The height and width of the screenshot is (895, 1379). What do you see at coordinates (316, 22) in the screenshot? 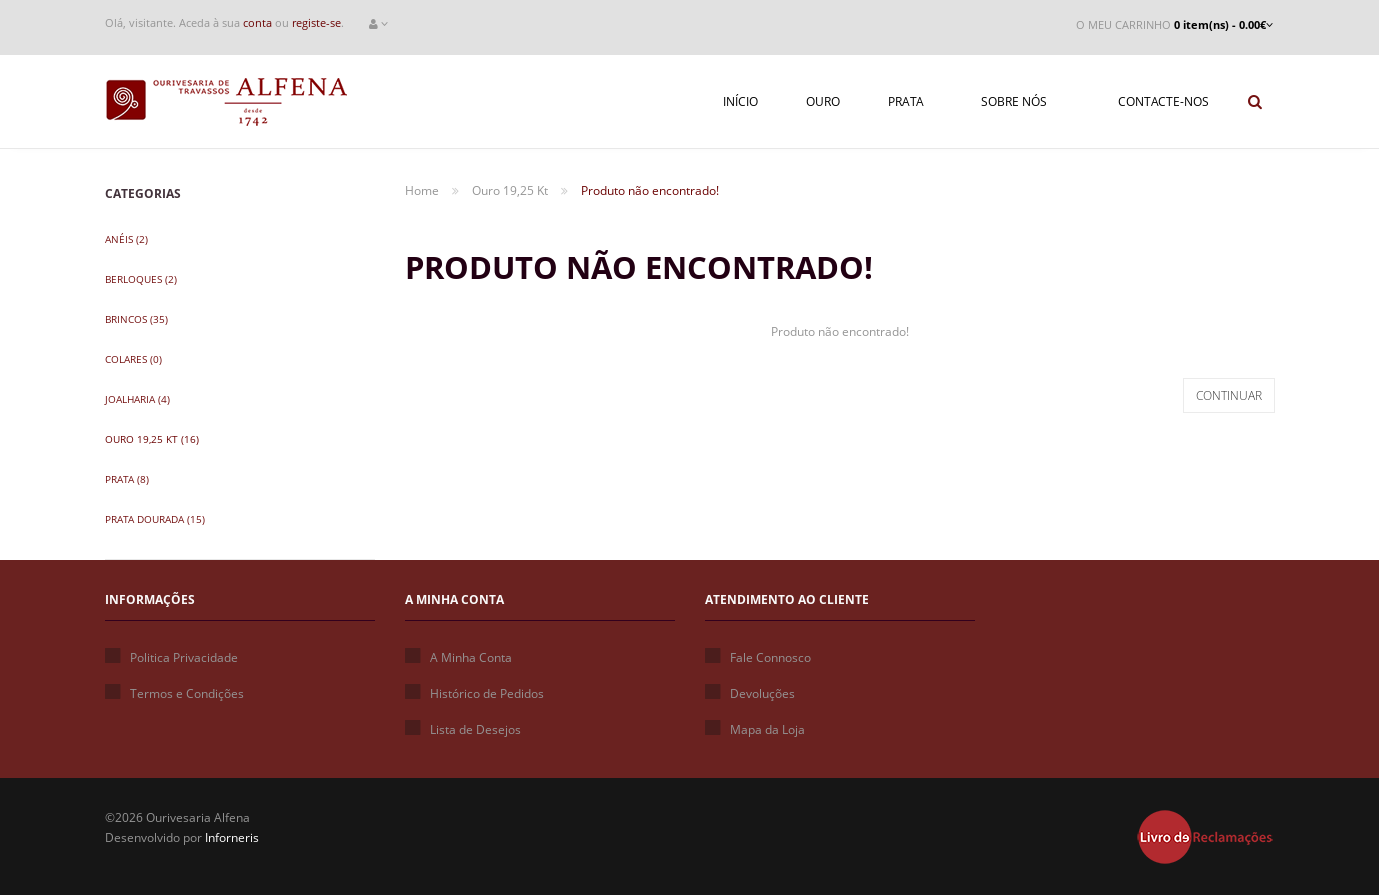
I see `registe-se` at bounding box center [316, 22].